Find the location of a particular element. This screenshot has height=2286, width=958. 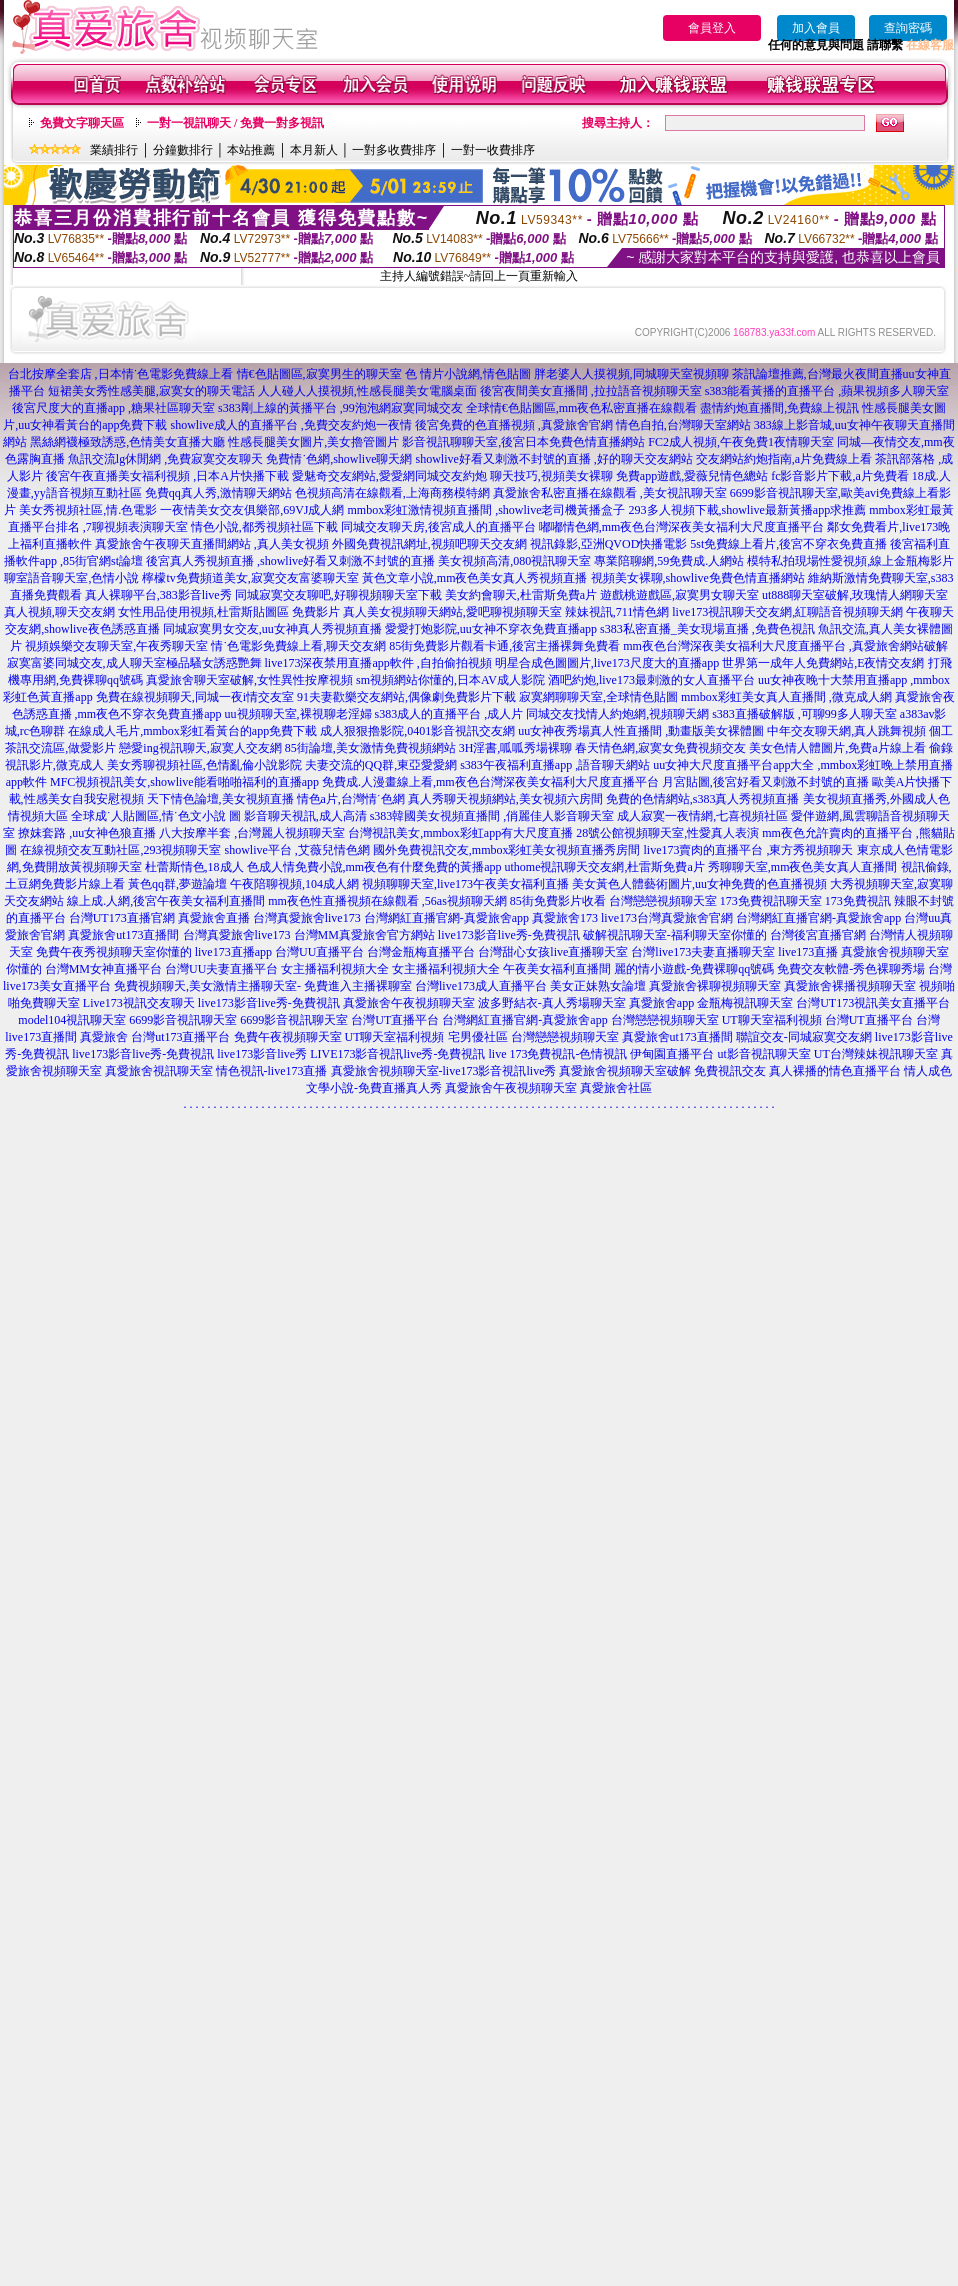

女性用品使用視頻,杜雷斯貼圖區 免費影片 is located at coordinates (229, 612).